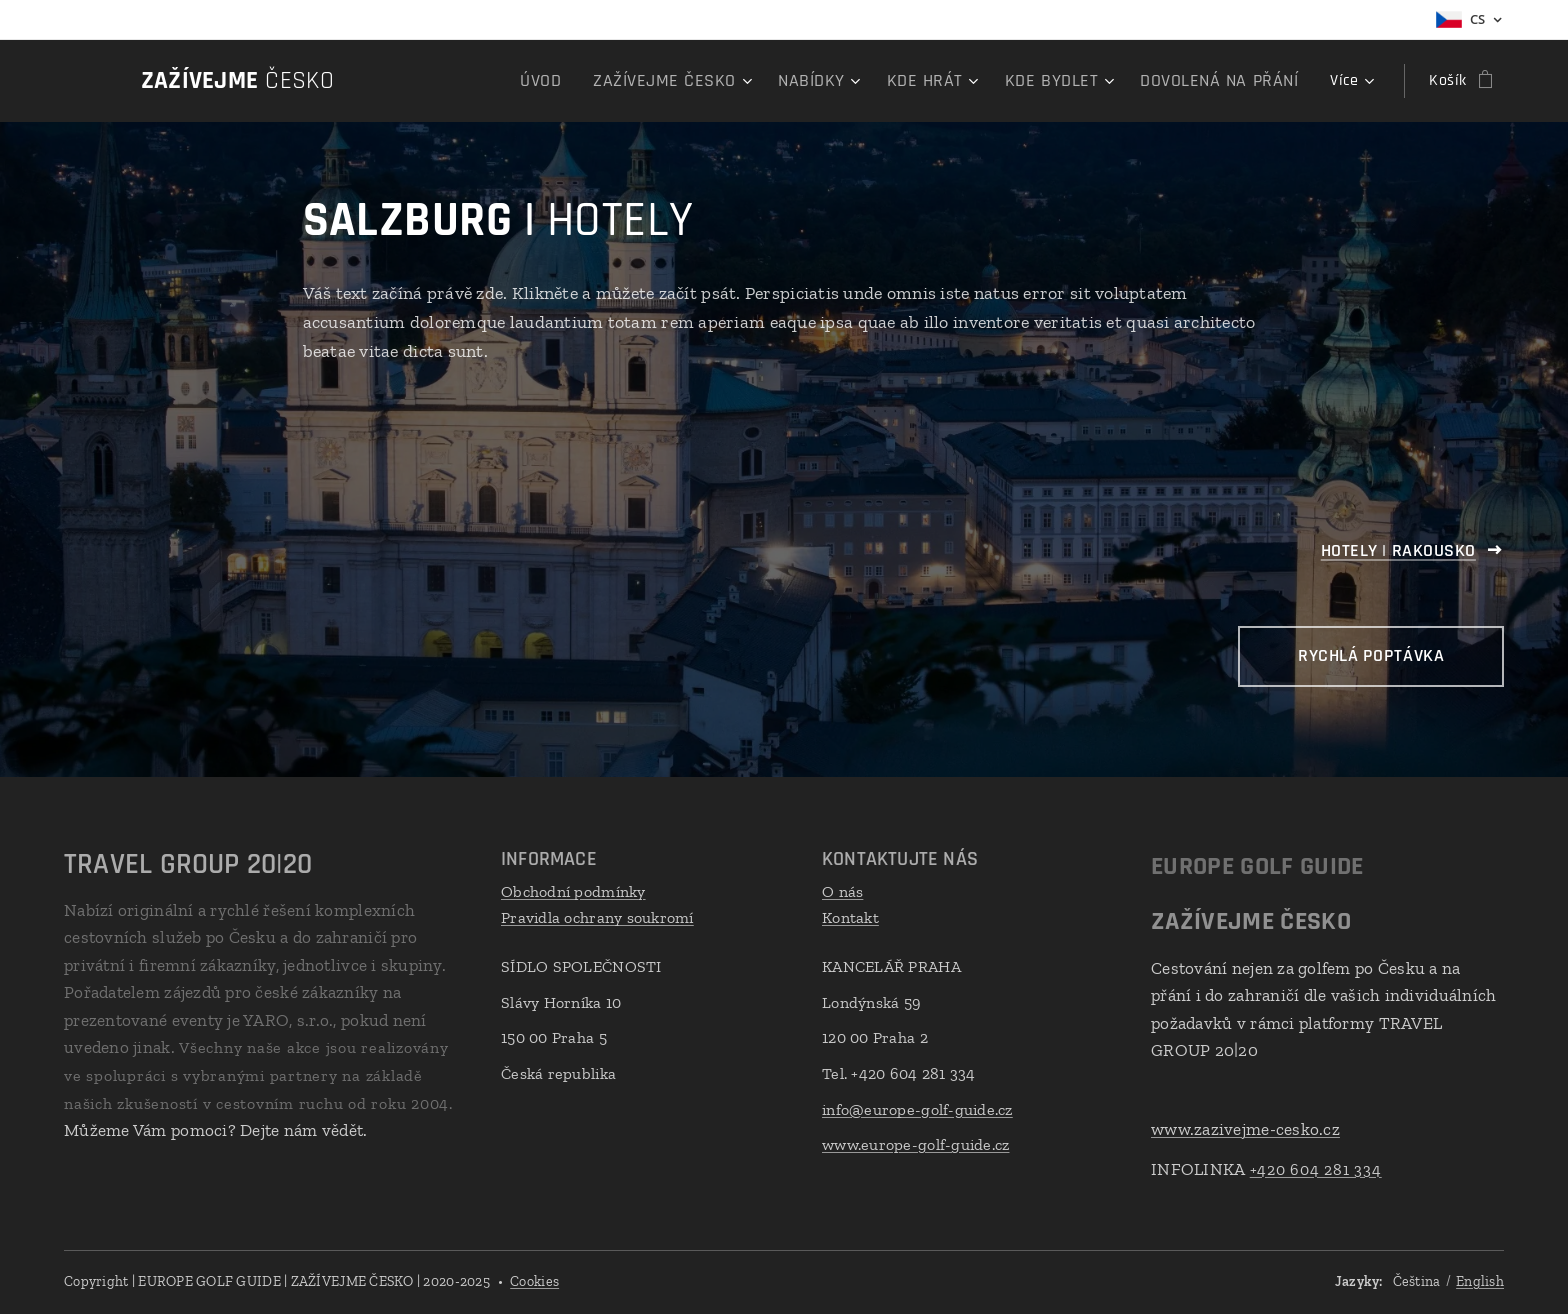  I want to click on Pravidla ochrany soukromí, so click(597, 916).